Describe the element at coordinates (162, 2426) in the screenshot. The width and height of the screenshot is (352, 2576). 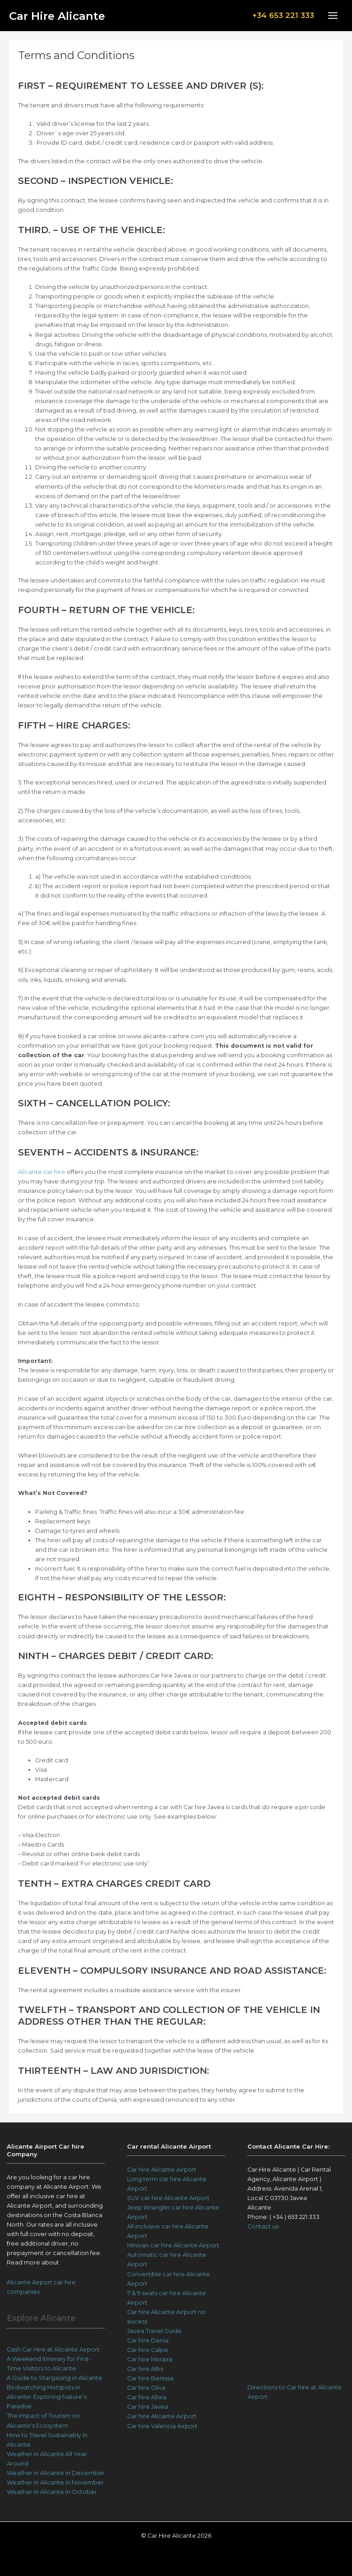
I see `Car hire Valencia Airport` at that location.